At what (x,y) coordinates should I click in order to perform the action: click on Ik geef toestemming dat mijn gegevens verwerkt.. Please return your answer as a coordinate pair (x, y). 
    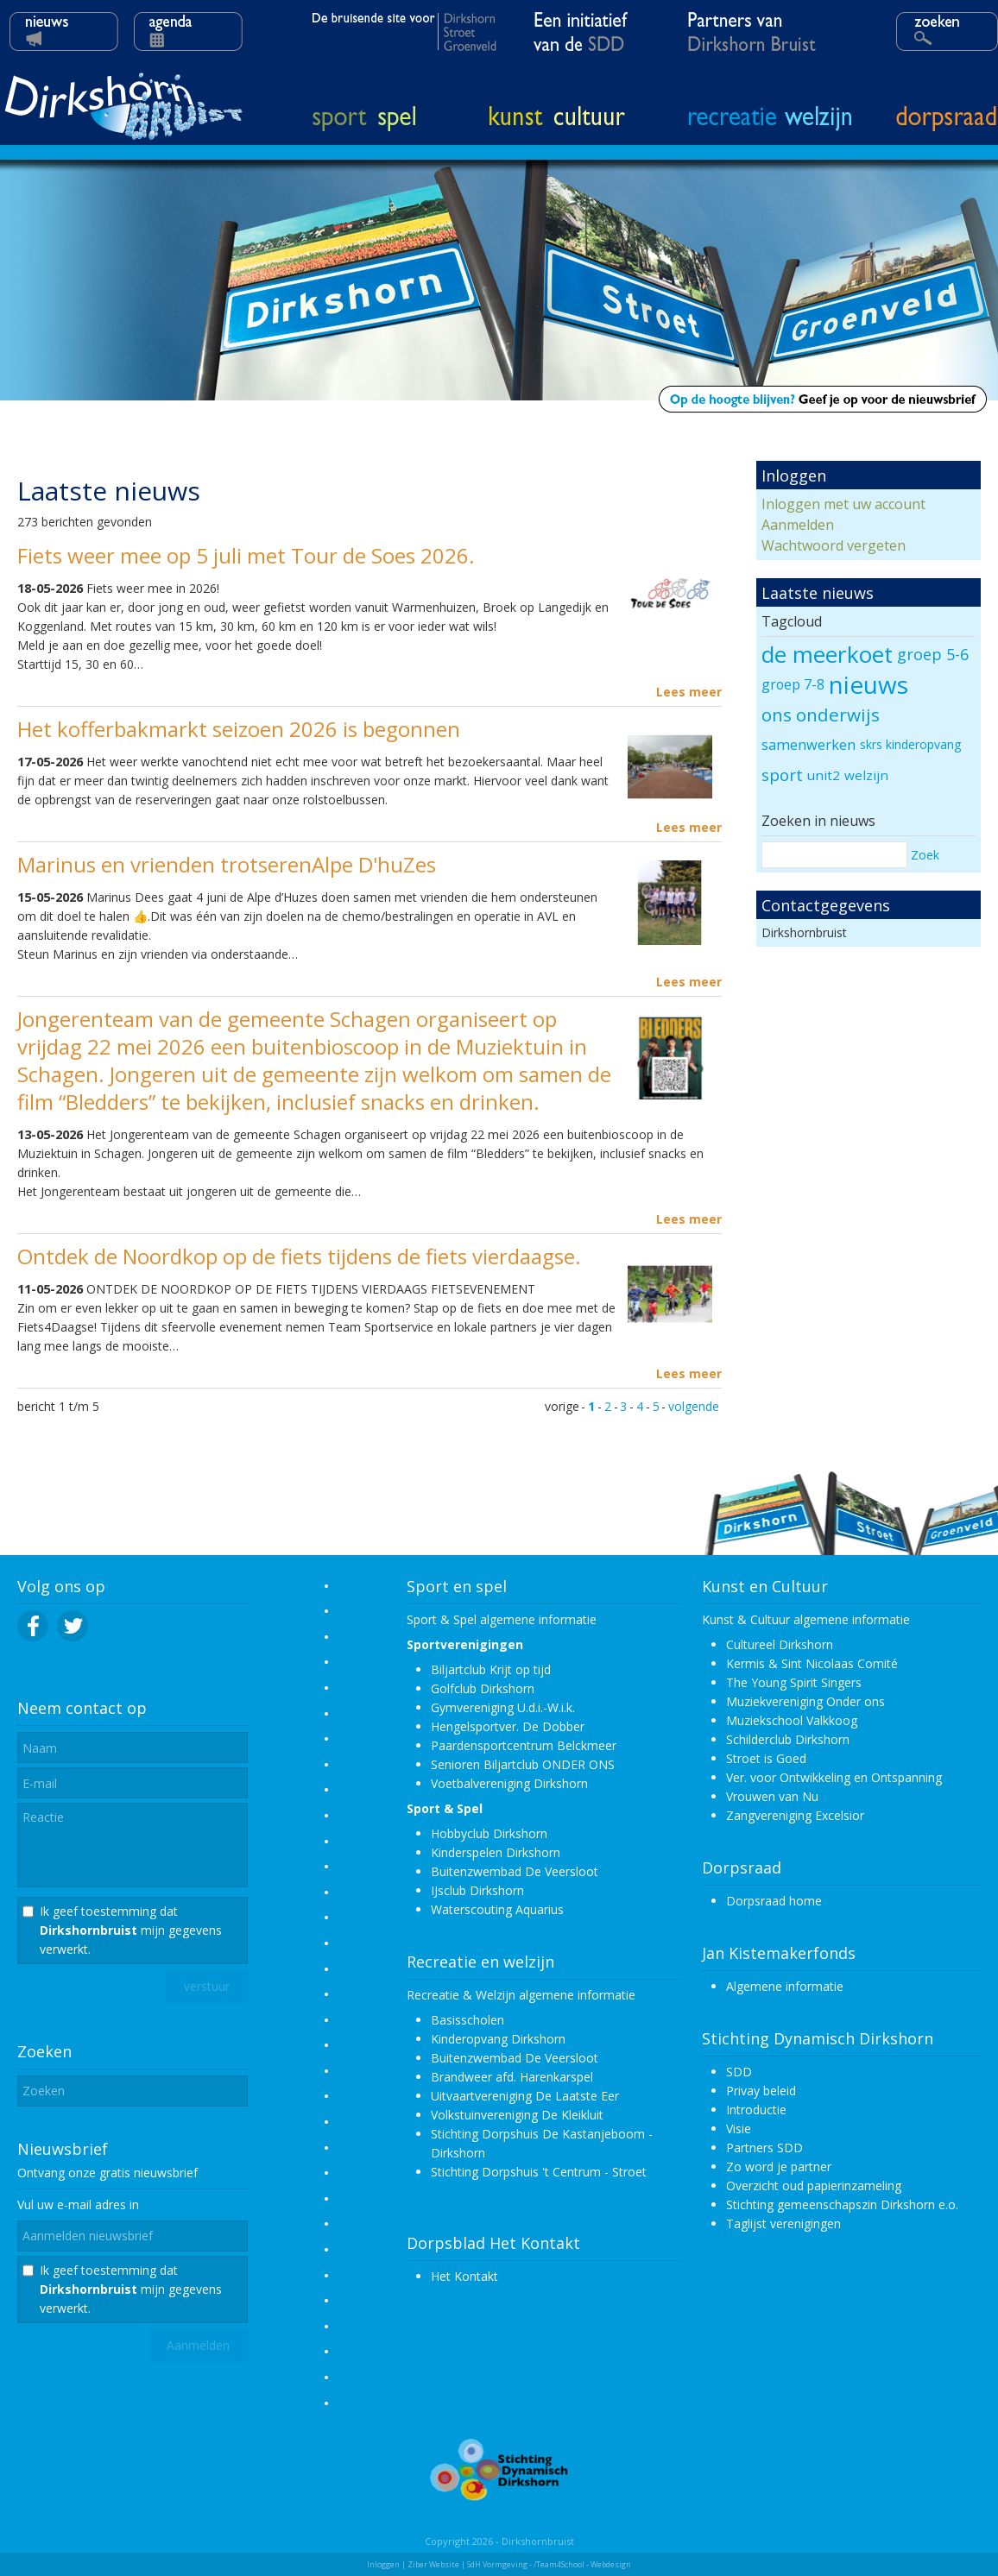
    Looking at the image, I should click on (131, 1930).